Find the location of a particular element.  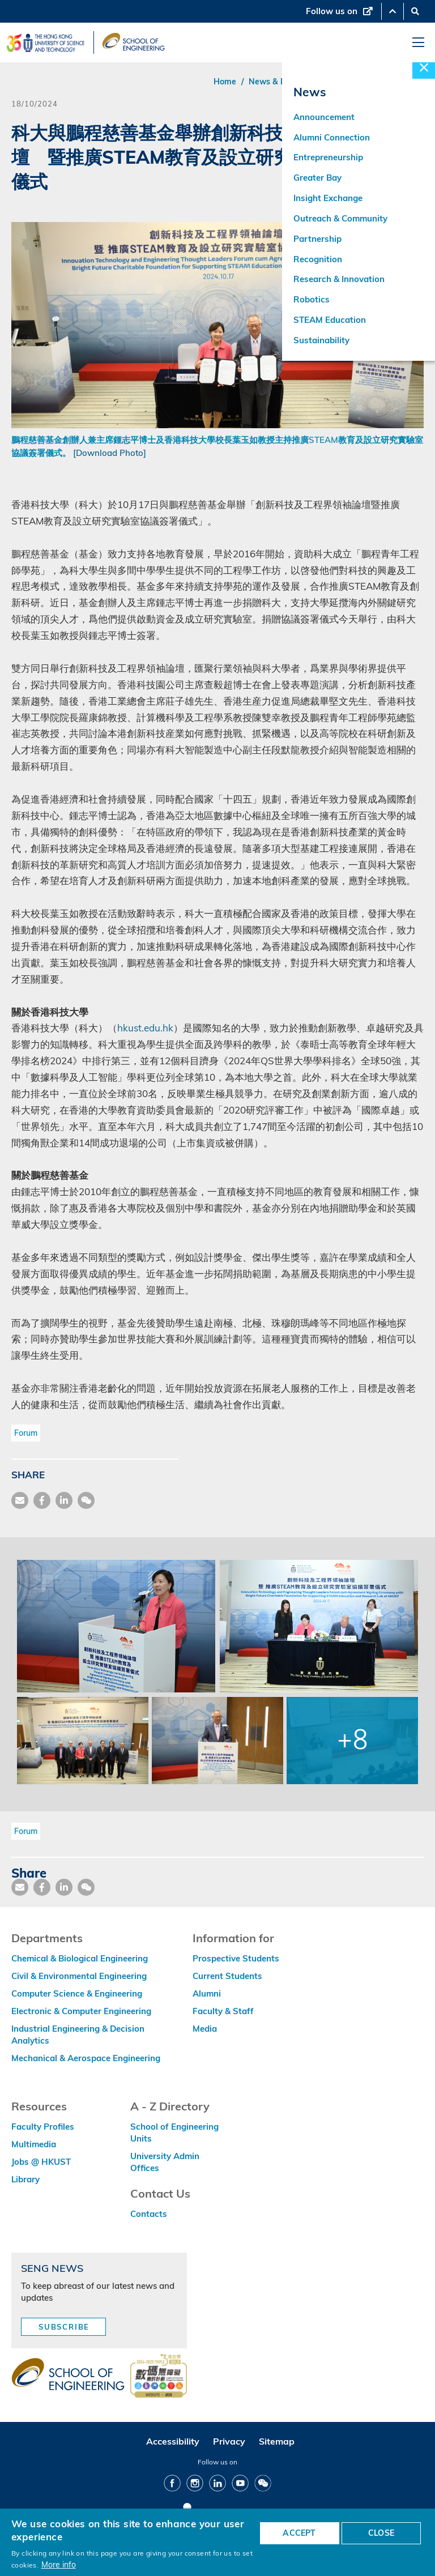

Computer Science & Engineering is located at coordinates (76, 1993).